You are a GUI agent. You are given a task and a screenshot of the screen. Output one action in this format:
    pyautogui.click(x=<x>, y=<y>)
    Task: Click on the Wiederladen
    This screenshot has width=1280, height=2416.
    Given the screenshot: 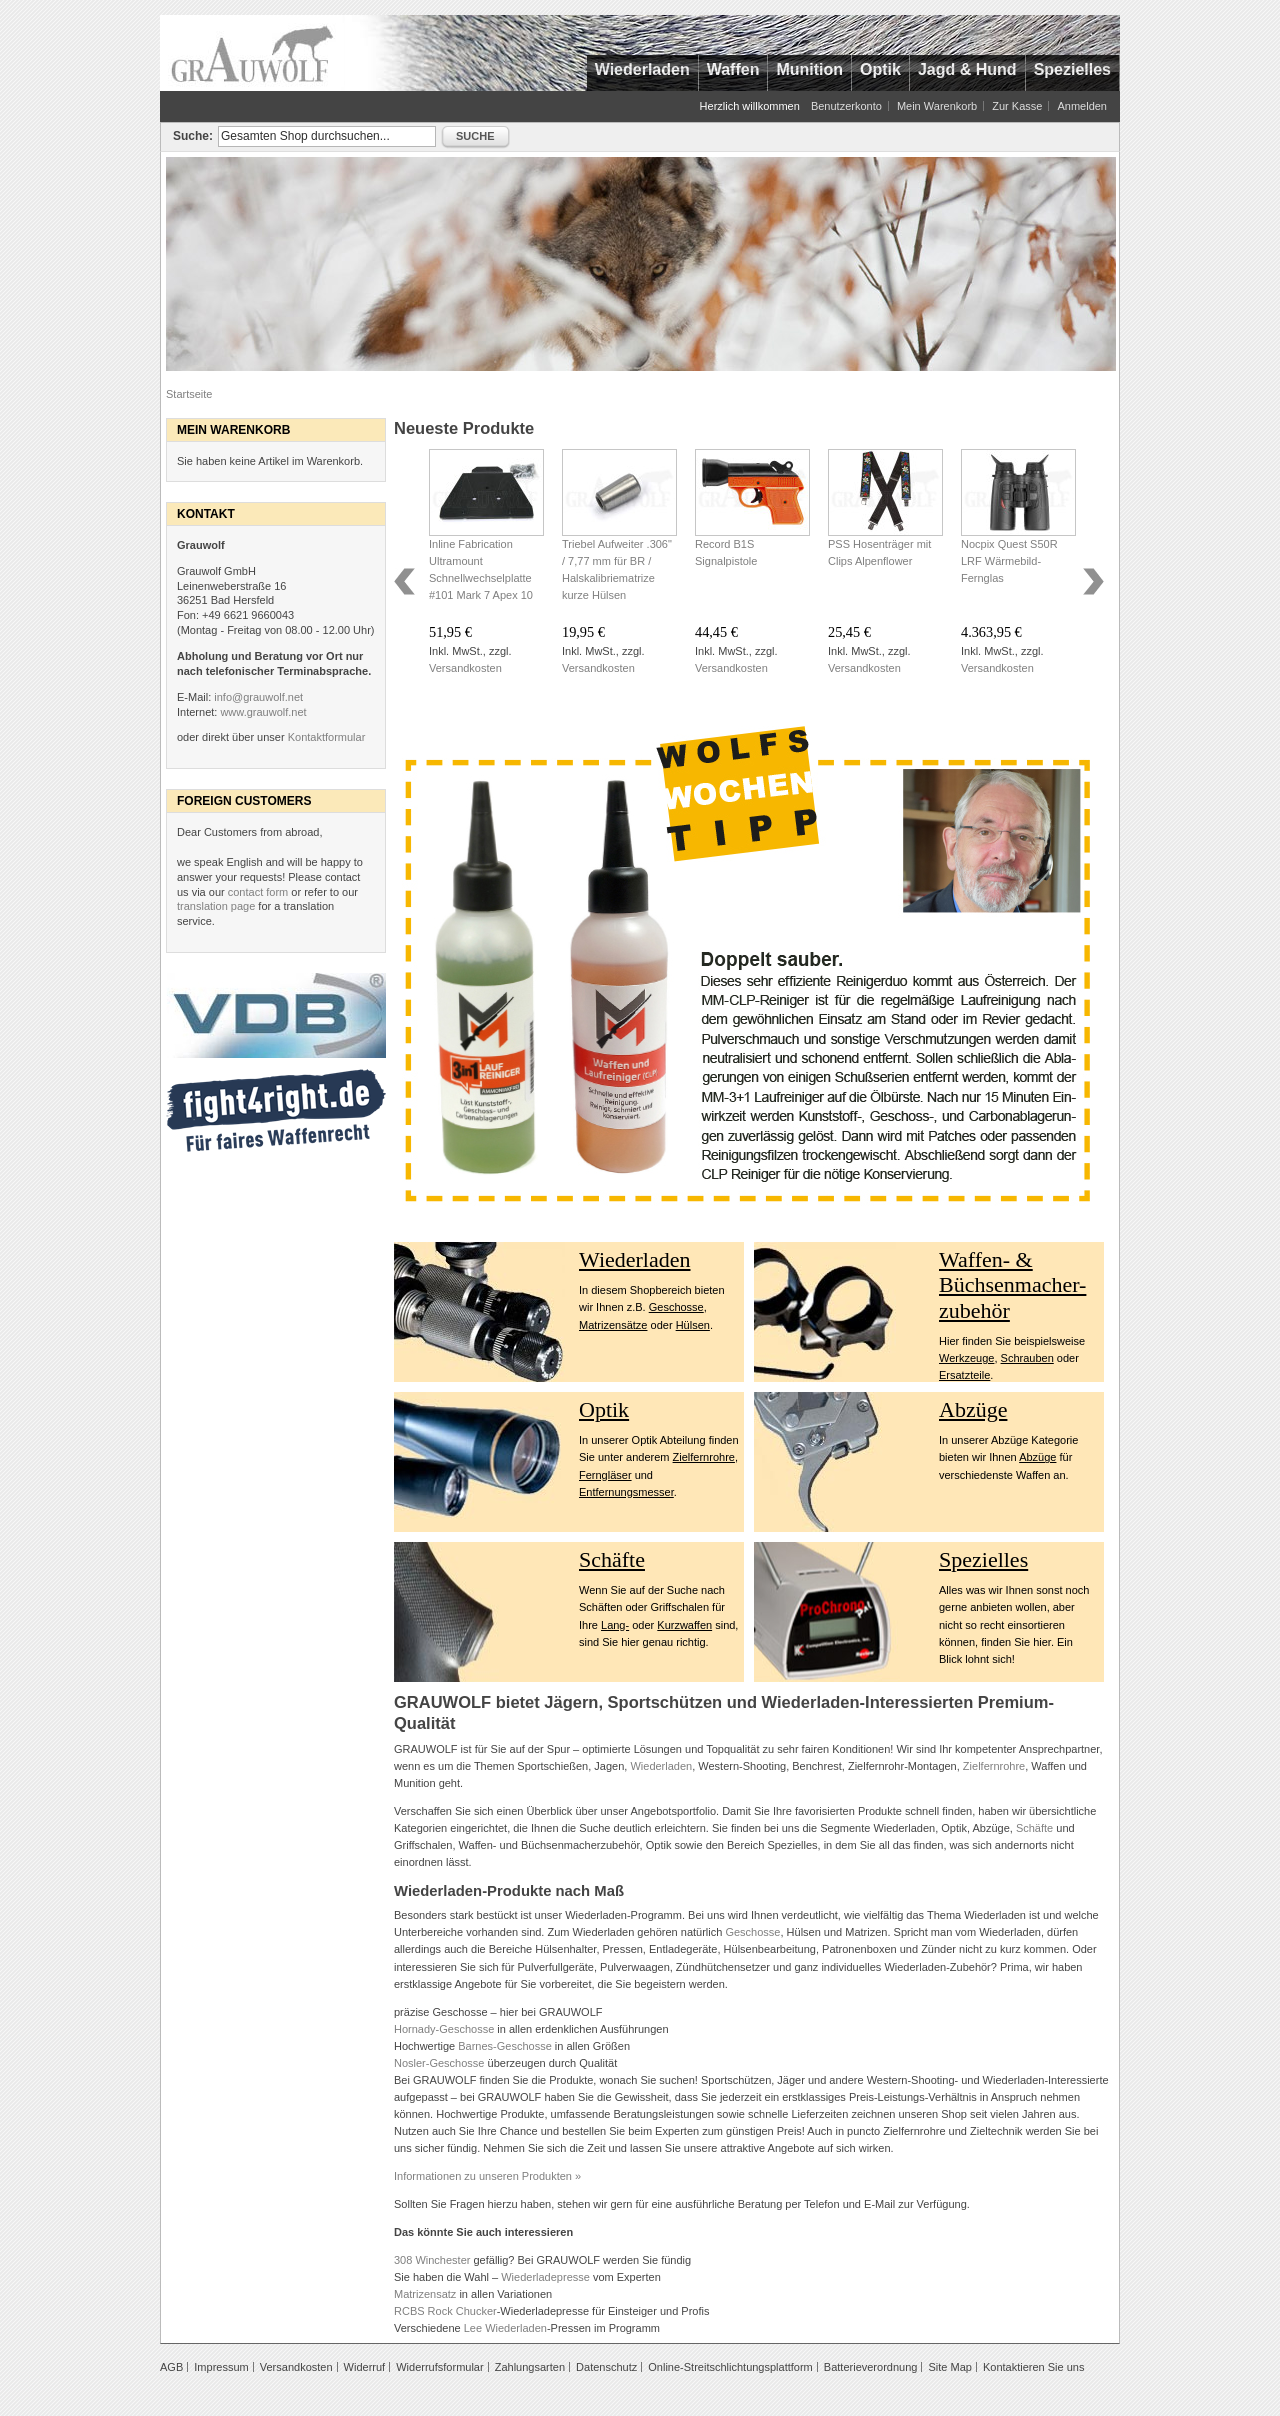 What is the action you would take?
    pyautogui.click(x=635, y=1259)
    